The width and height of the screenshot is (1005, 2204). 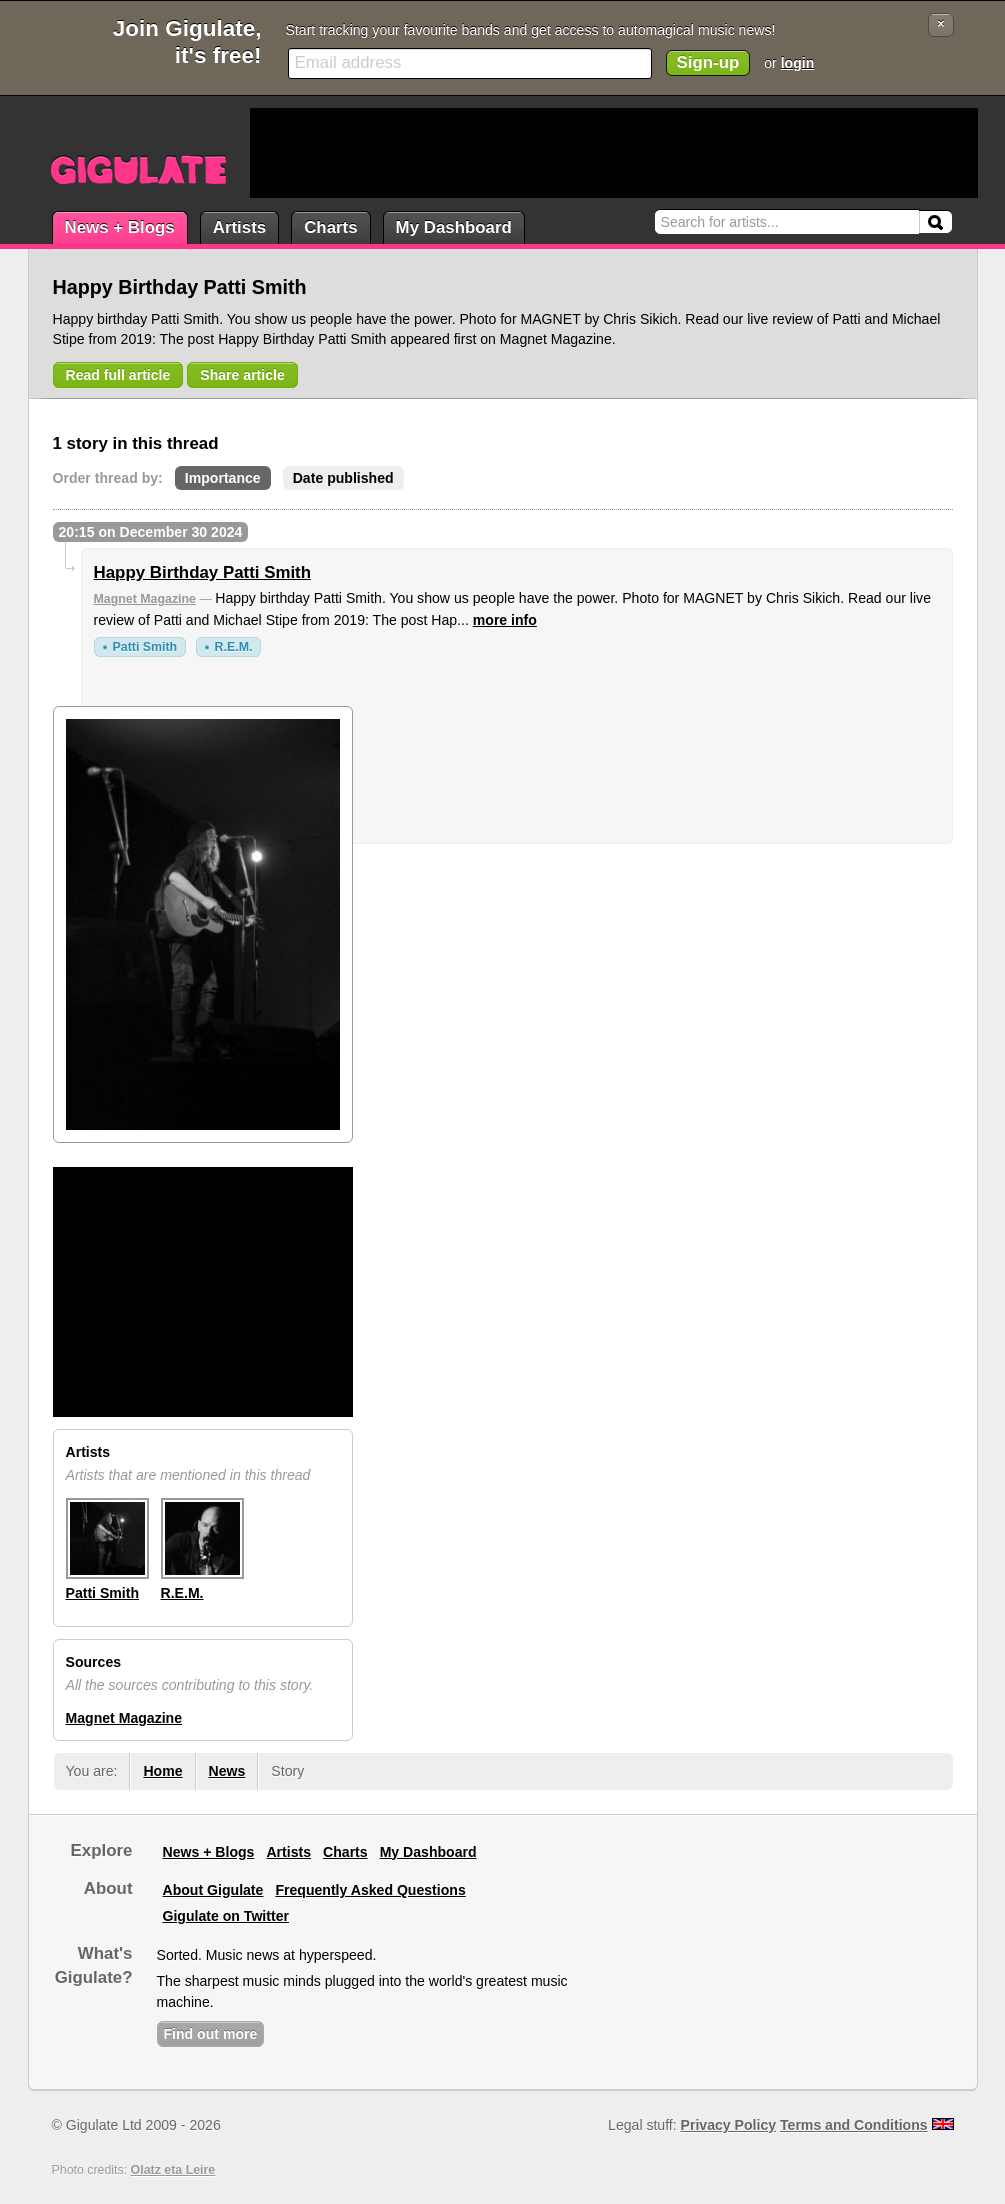 What do you see at coordinates (854, 2125) in the screenshot?
I see `Terms and Conditions` at bounding box center [854, 2125].